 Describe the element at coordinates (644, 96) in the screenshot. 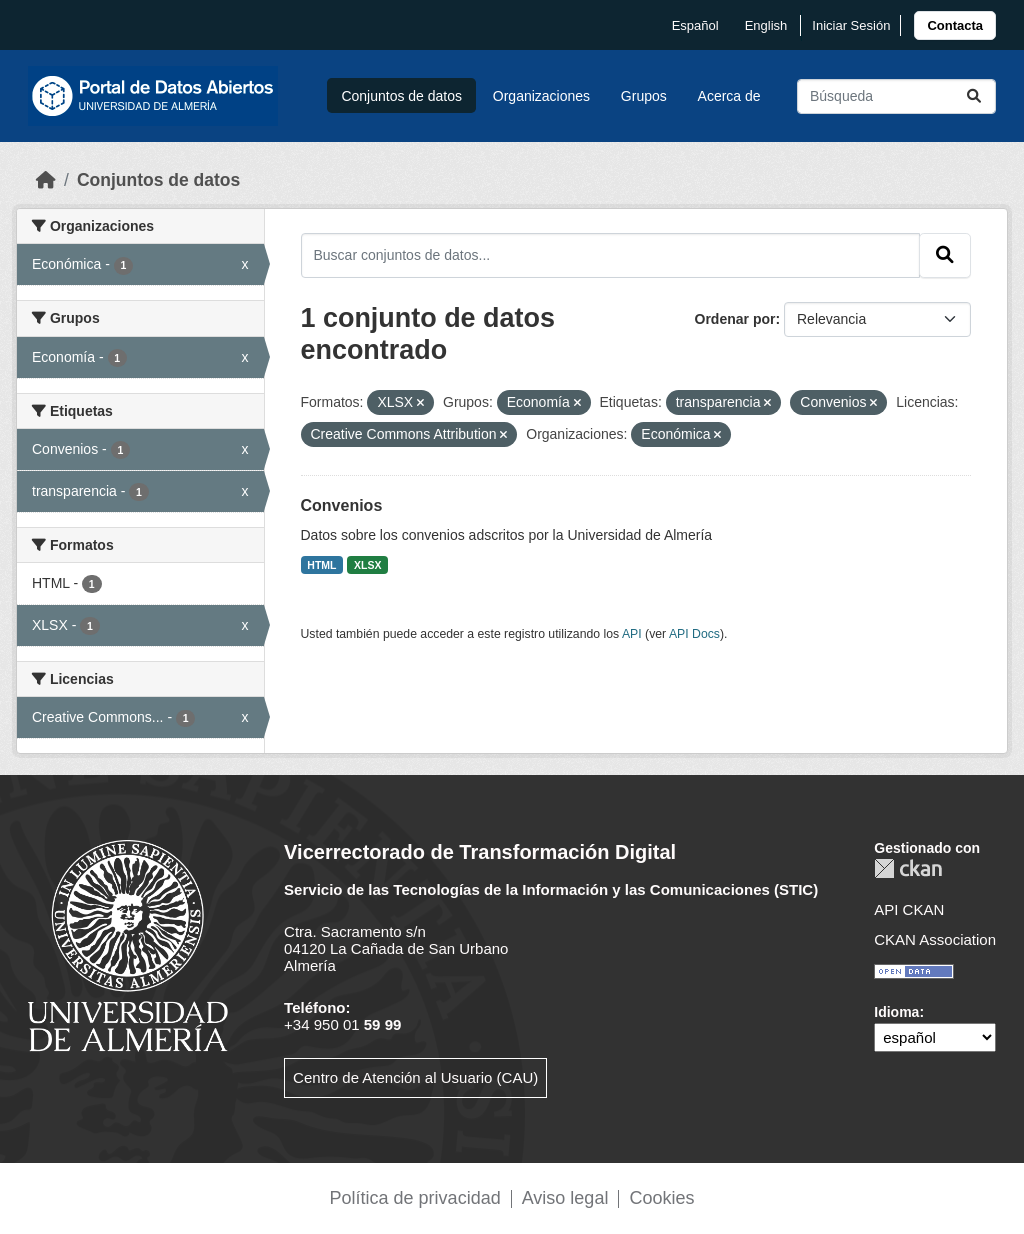

I see `Grupos` at that location.